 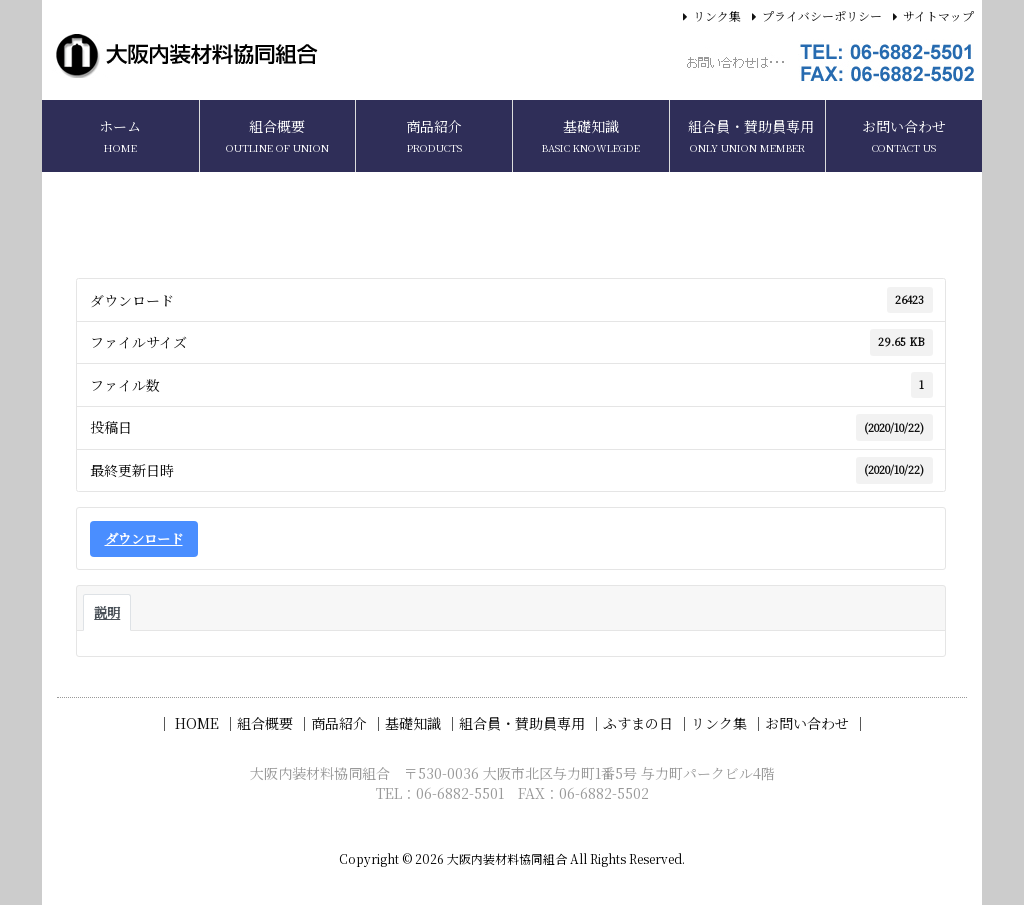 I want to click on お問い合わせ ｜, so click(x=816, y=723).